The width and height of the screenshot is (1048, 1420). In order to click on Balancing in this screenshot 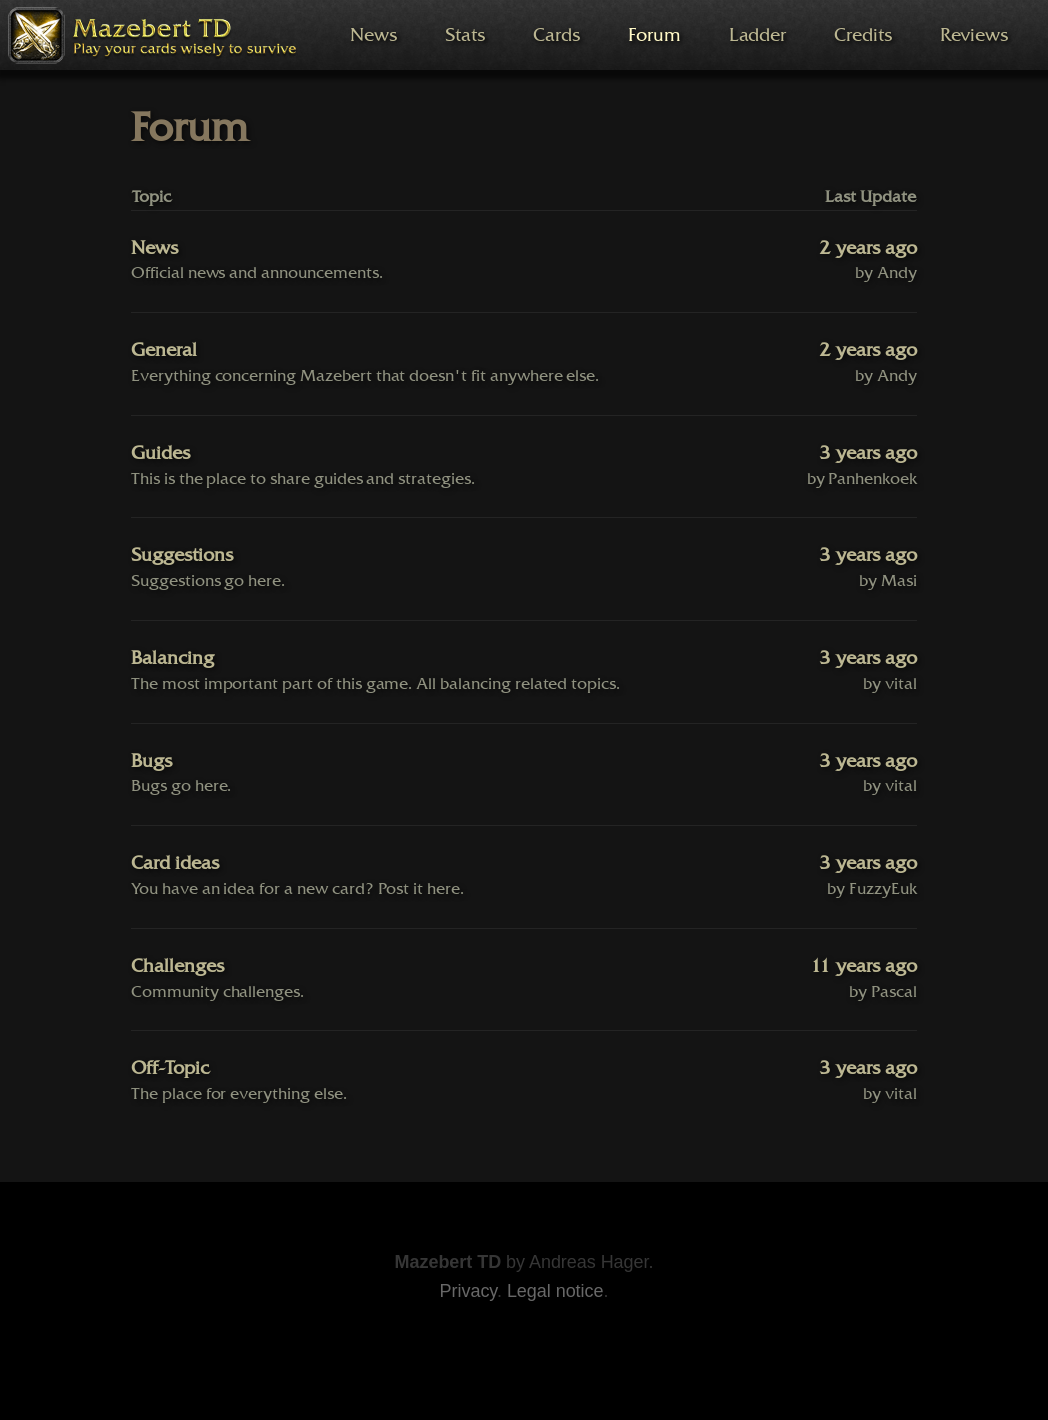, I will do `click(172, 658)`.